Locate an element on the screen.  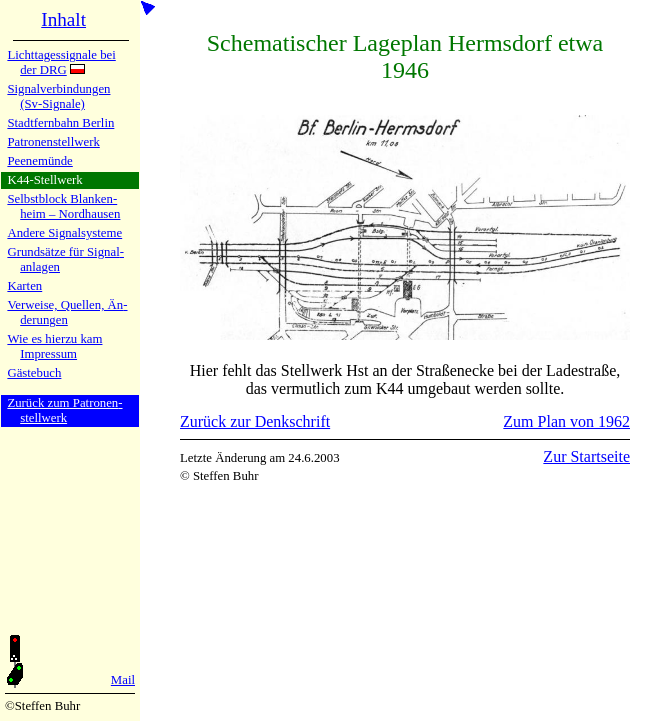
Andere Si­gnal­sy­ste­me is located at coordinates (64, 233).